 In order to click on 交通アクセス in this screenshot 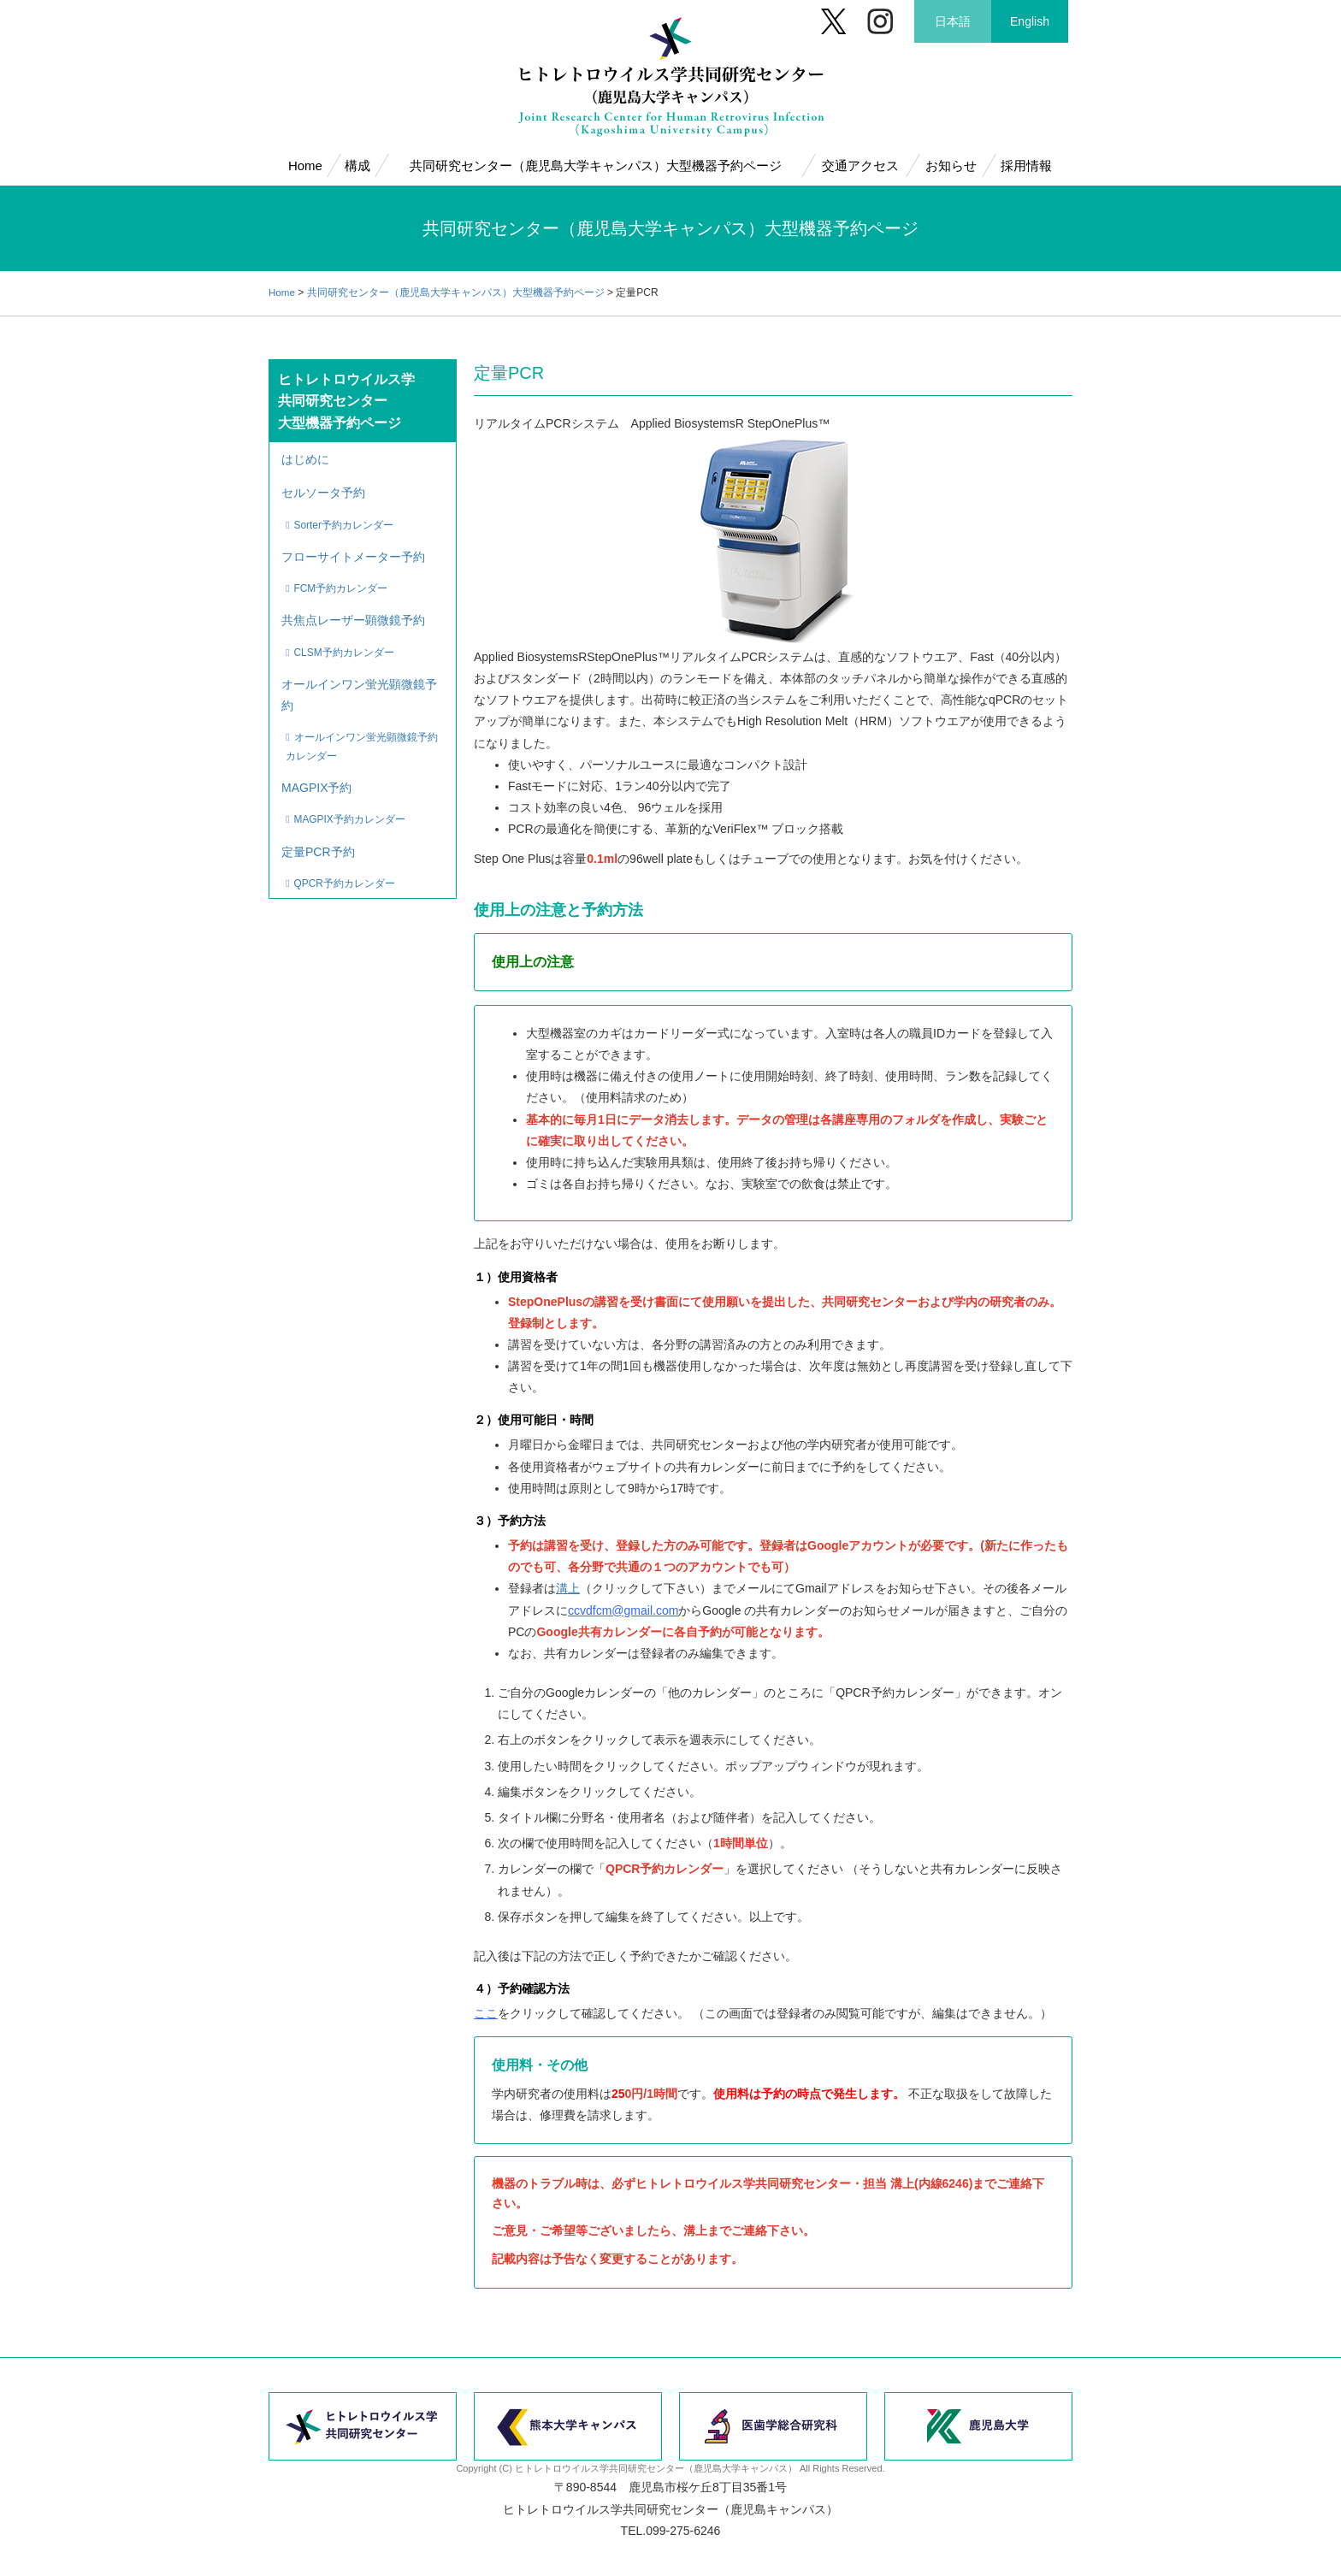, I will do `click(860, 165)`.